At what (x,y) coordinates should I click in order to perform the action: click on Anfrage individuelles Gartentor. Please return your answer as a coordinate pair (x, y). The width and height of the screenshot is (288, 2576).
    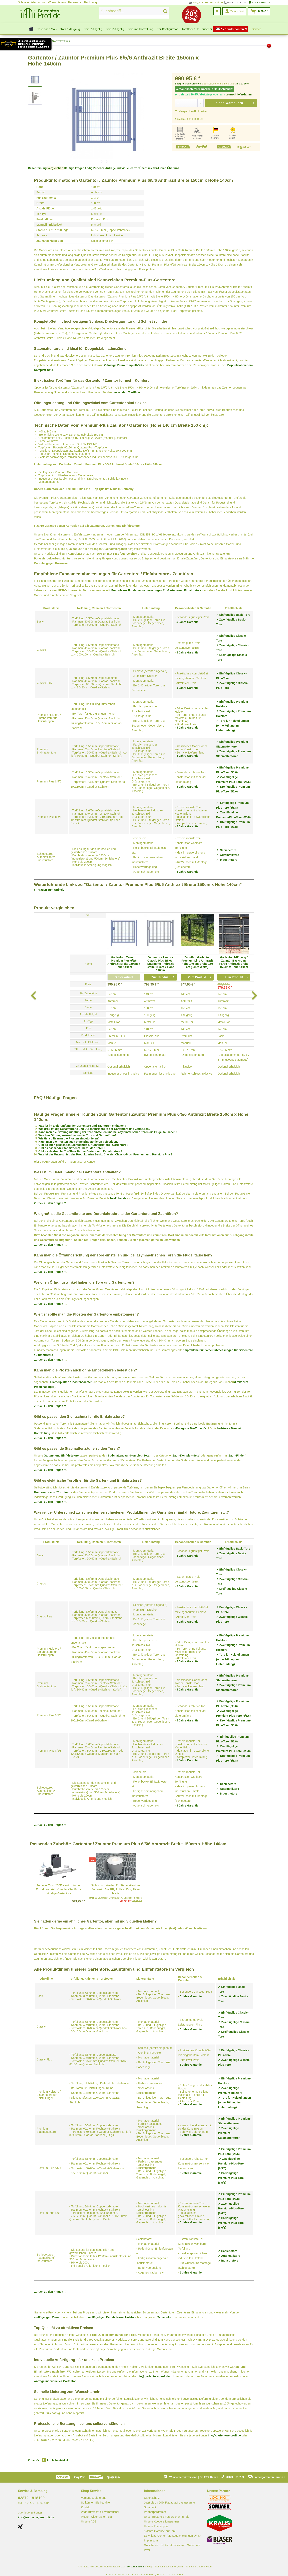
    Looking at the image, I should click on (55, 2381).